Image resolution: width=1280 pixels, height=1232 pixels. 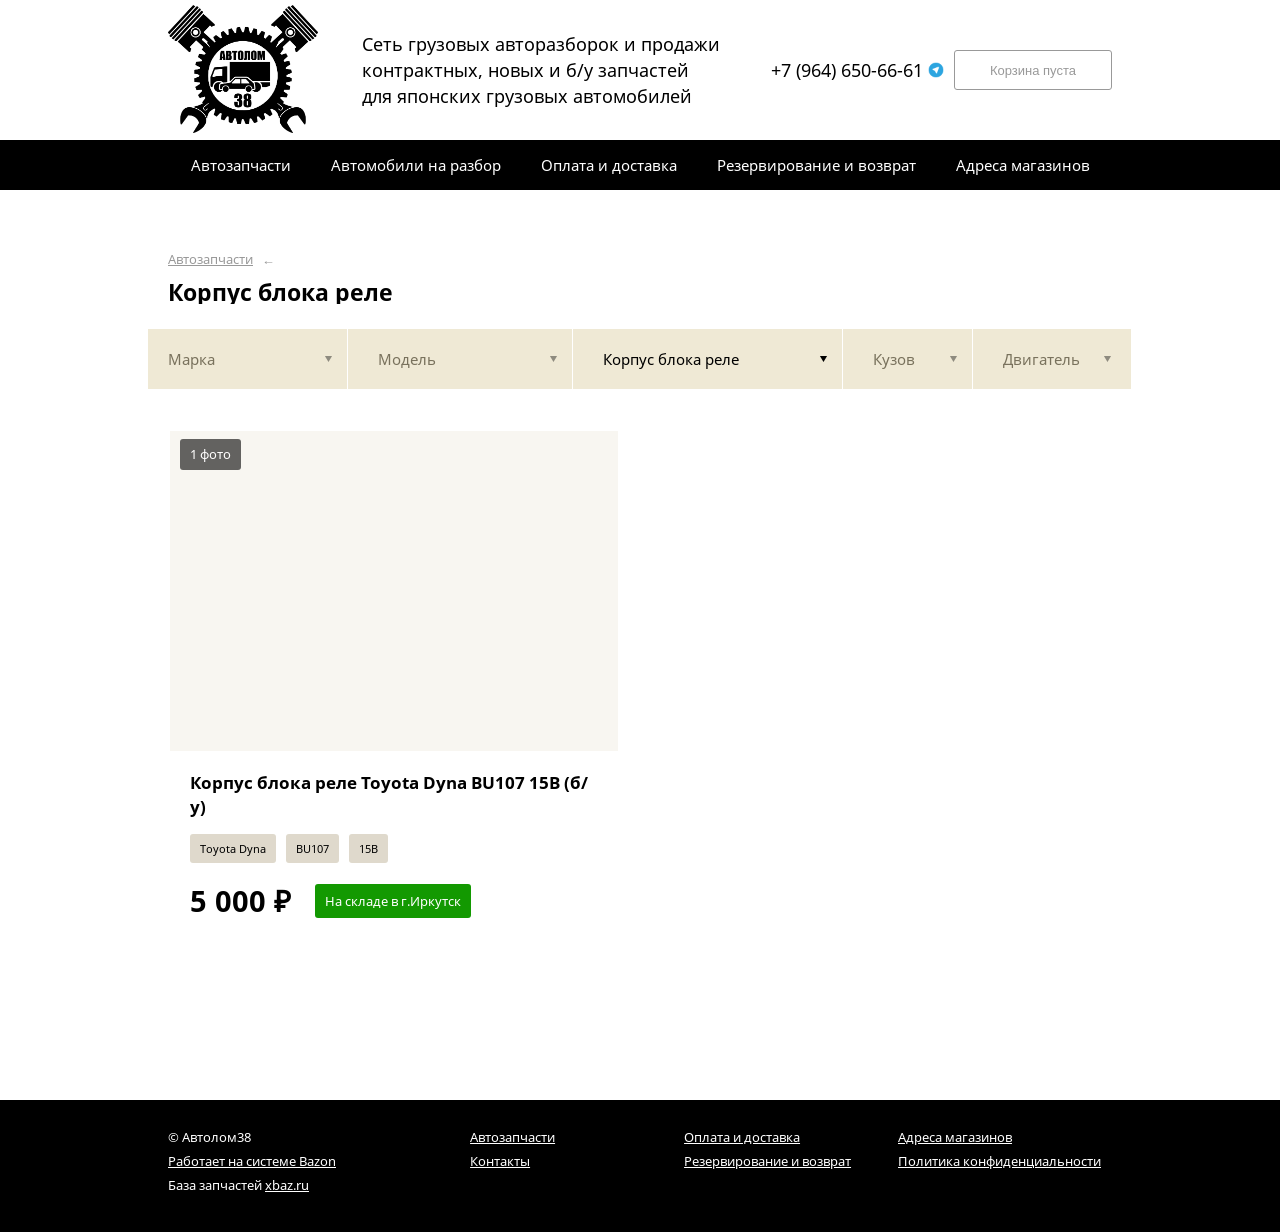 What do you see at coordinates (252, 1161) in the screenshot?
I see `Работает на системе Bazon` at bounding box center [252, 1161].